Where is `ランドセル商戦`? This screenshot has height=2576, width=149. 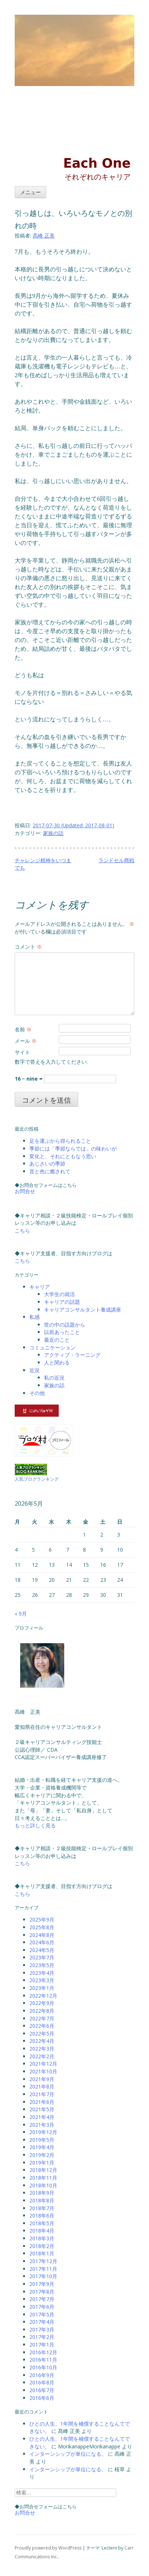 ランドセル商戦 is located at coordinates (116, 860).